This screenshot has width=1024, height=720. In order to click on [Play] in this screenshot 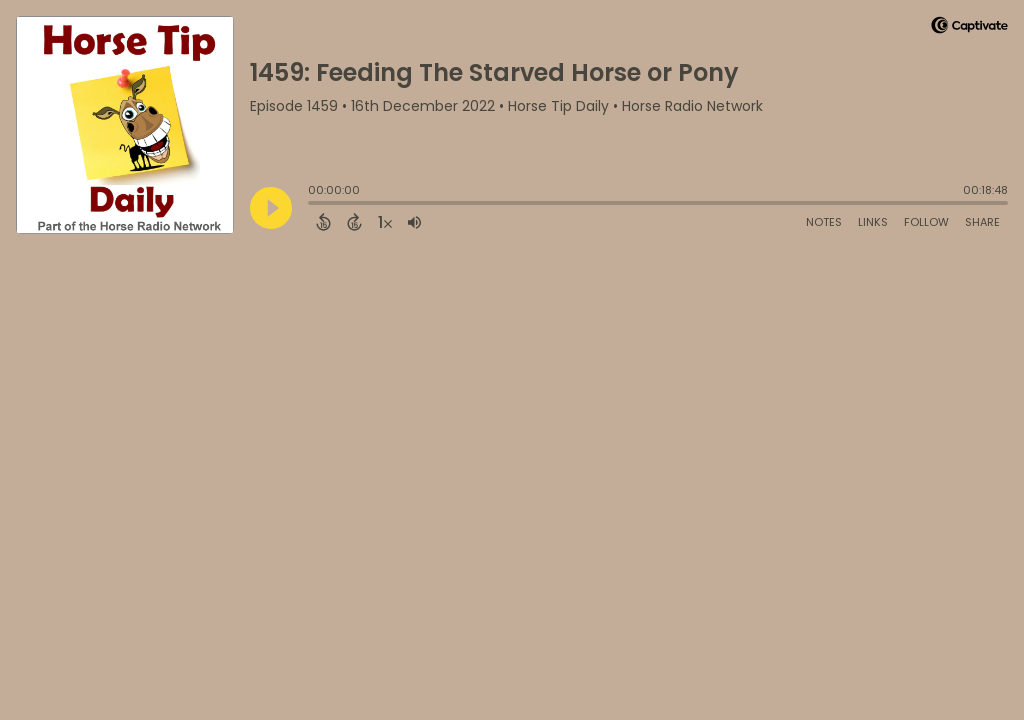, I will do `click(271, 208)`.